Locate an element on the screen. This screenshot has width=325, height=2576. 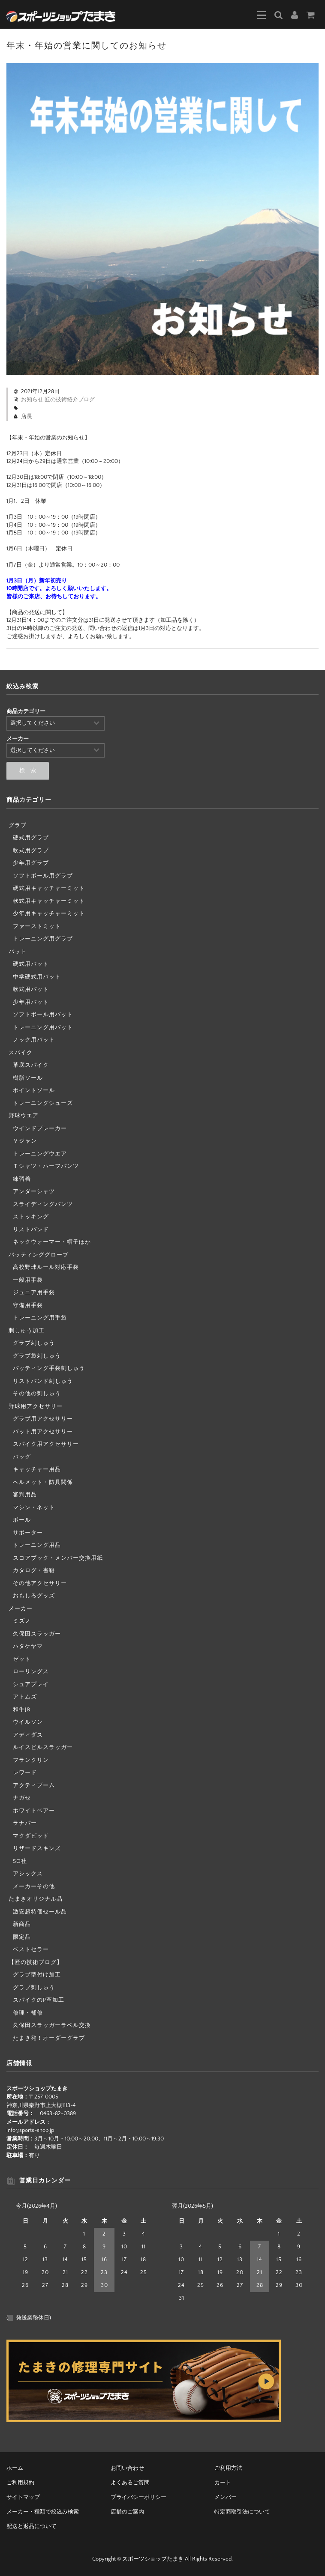
新商品 is located at coordinates (22, 1924).